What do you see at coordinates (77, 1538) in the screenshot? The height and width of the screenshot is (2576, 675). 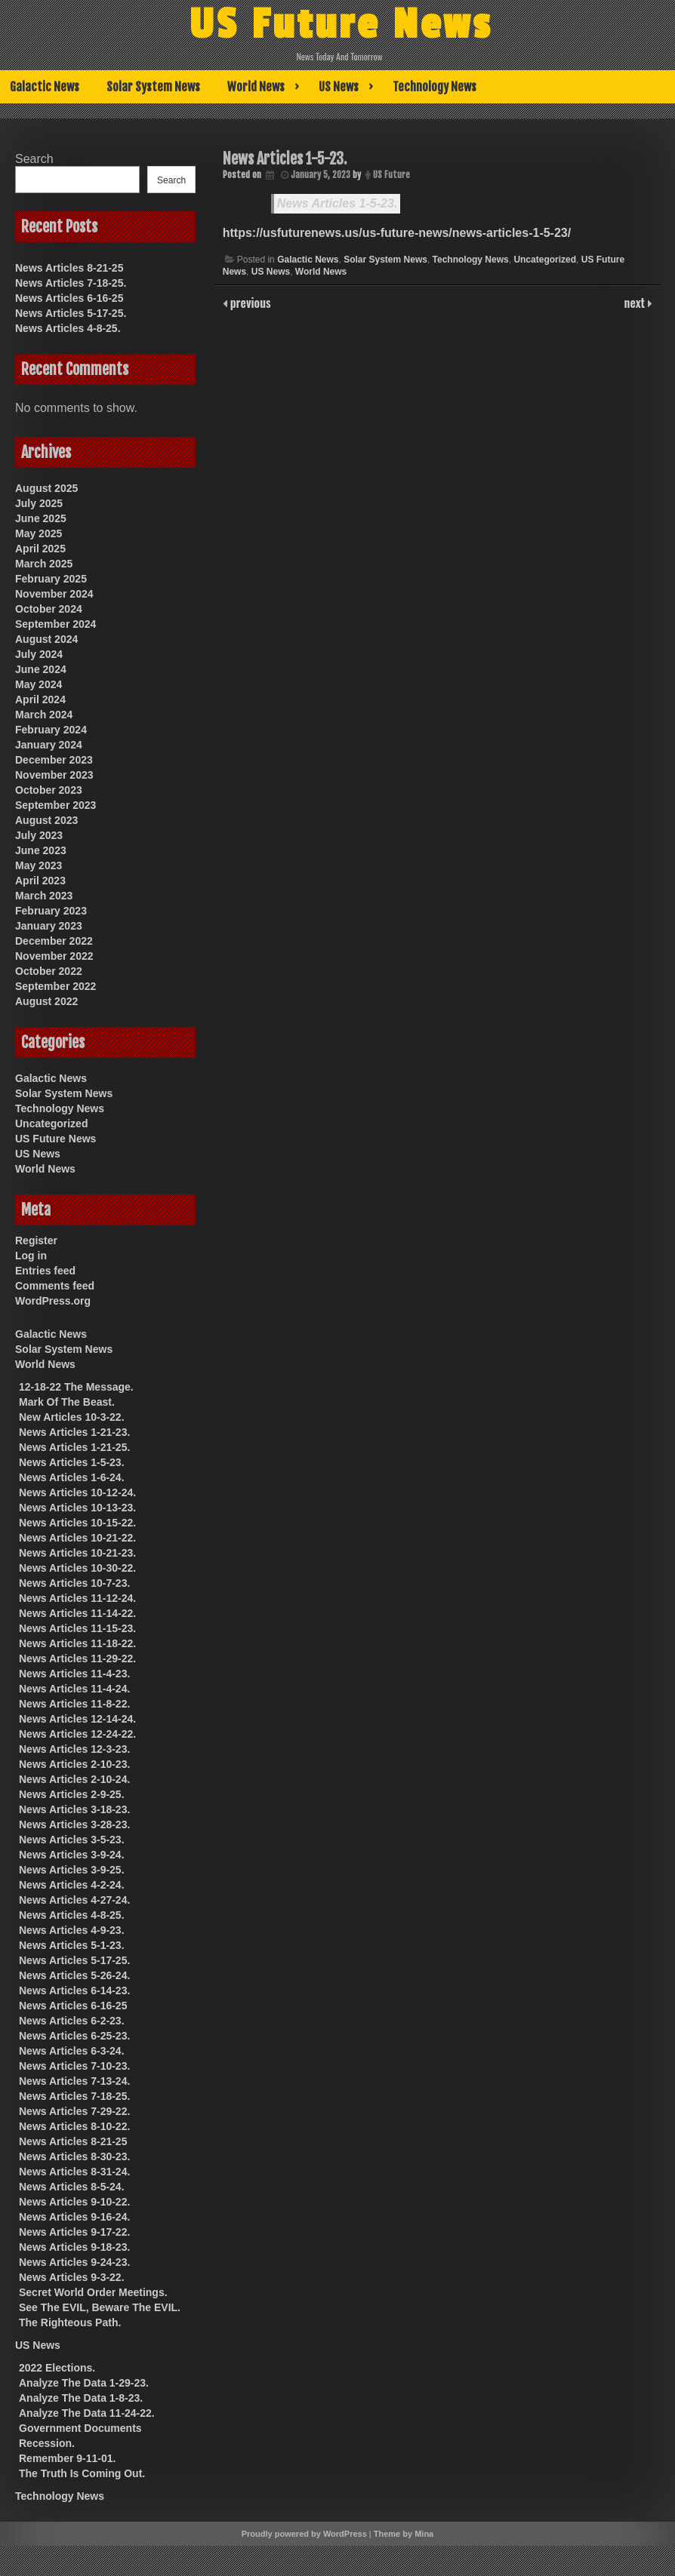 I see `News Articles 10-21-22.` at bounding box center [77, 1538].